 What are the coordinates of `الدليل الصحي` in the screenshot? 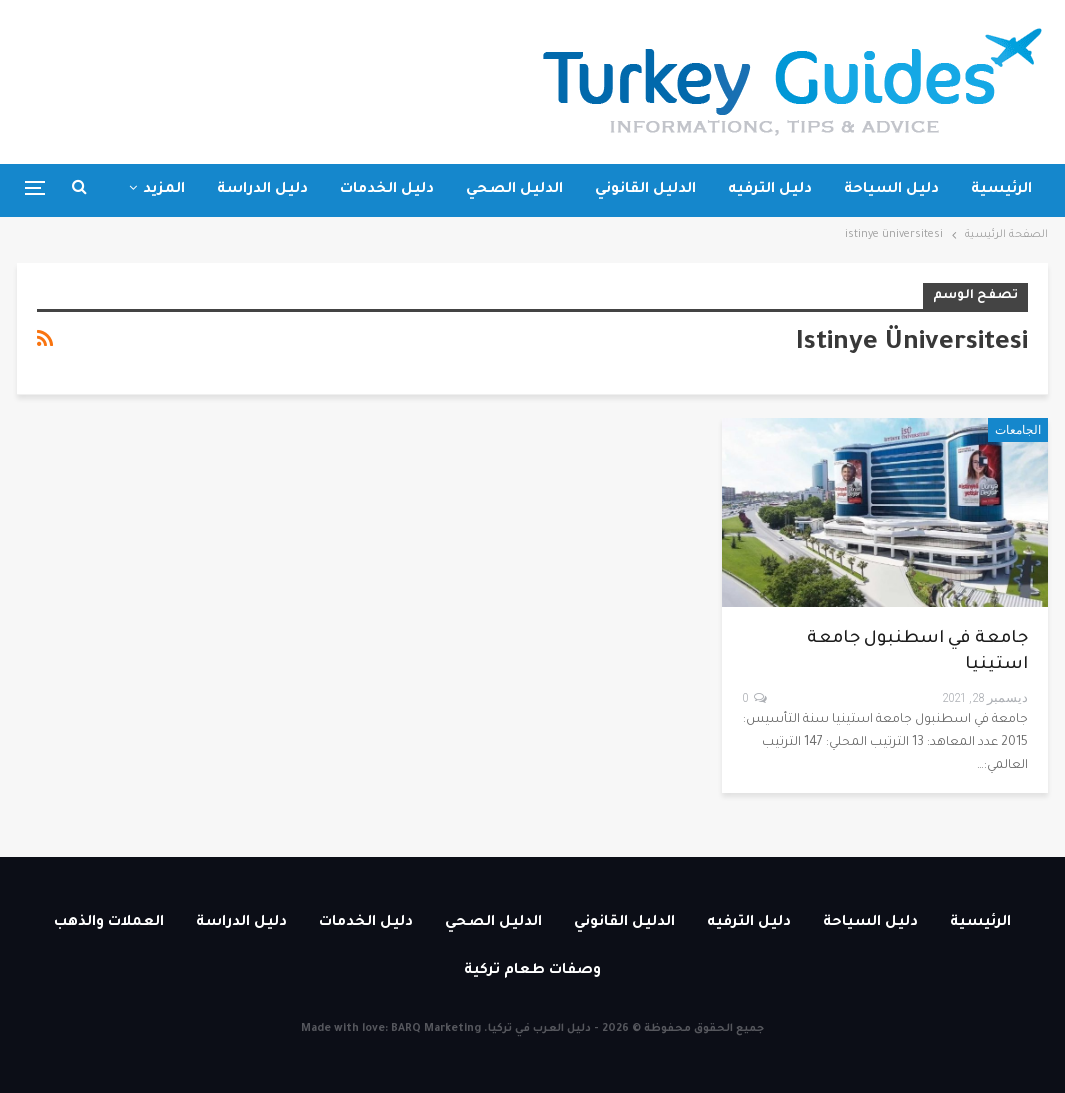 It's located at (514, 190).